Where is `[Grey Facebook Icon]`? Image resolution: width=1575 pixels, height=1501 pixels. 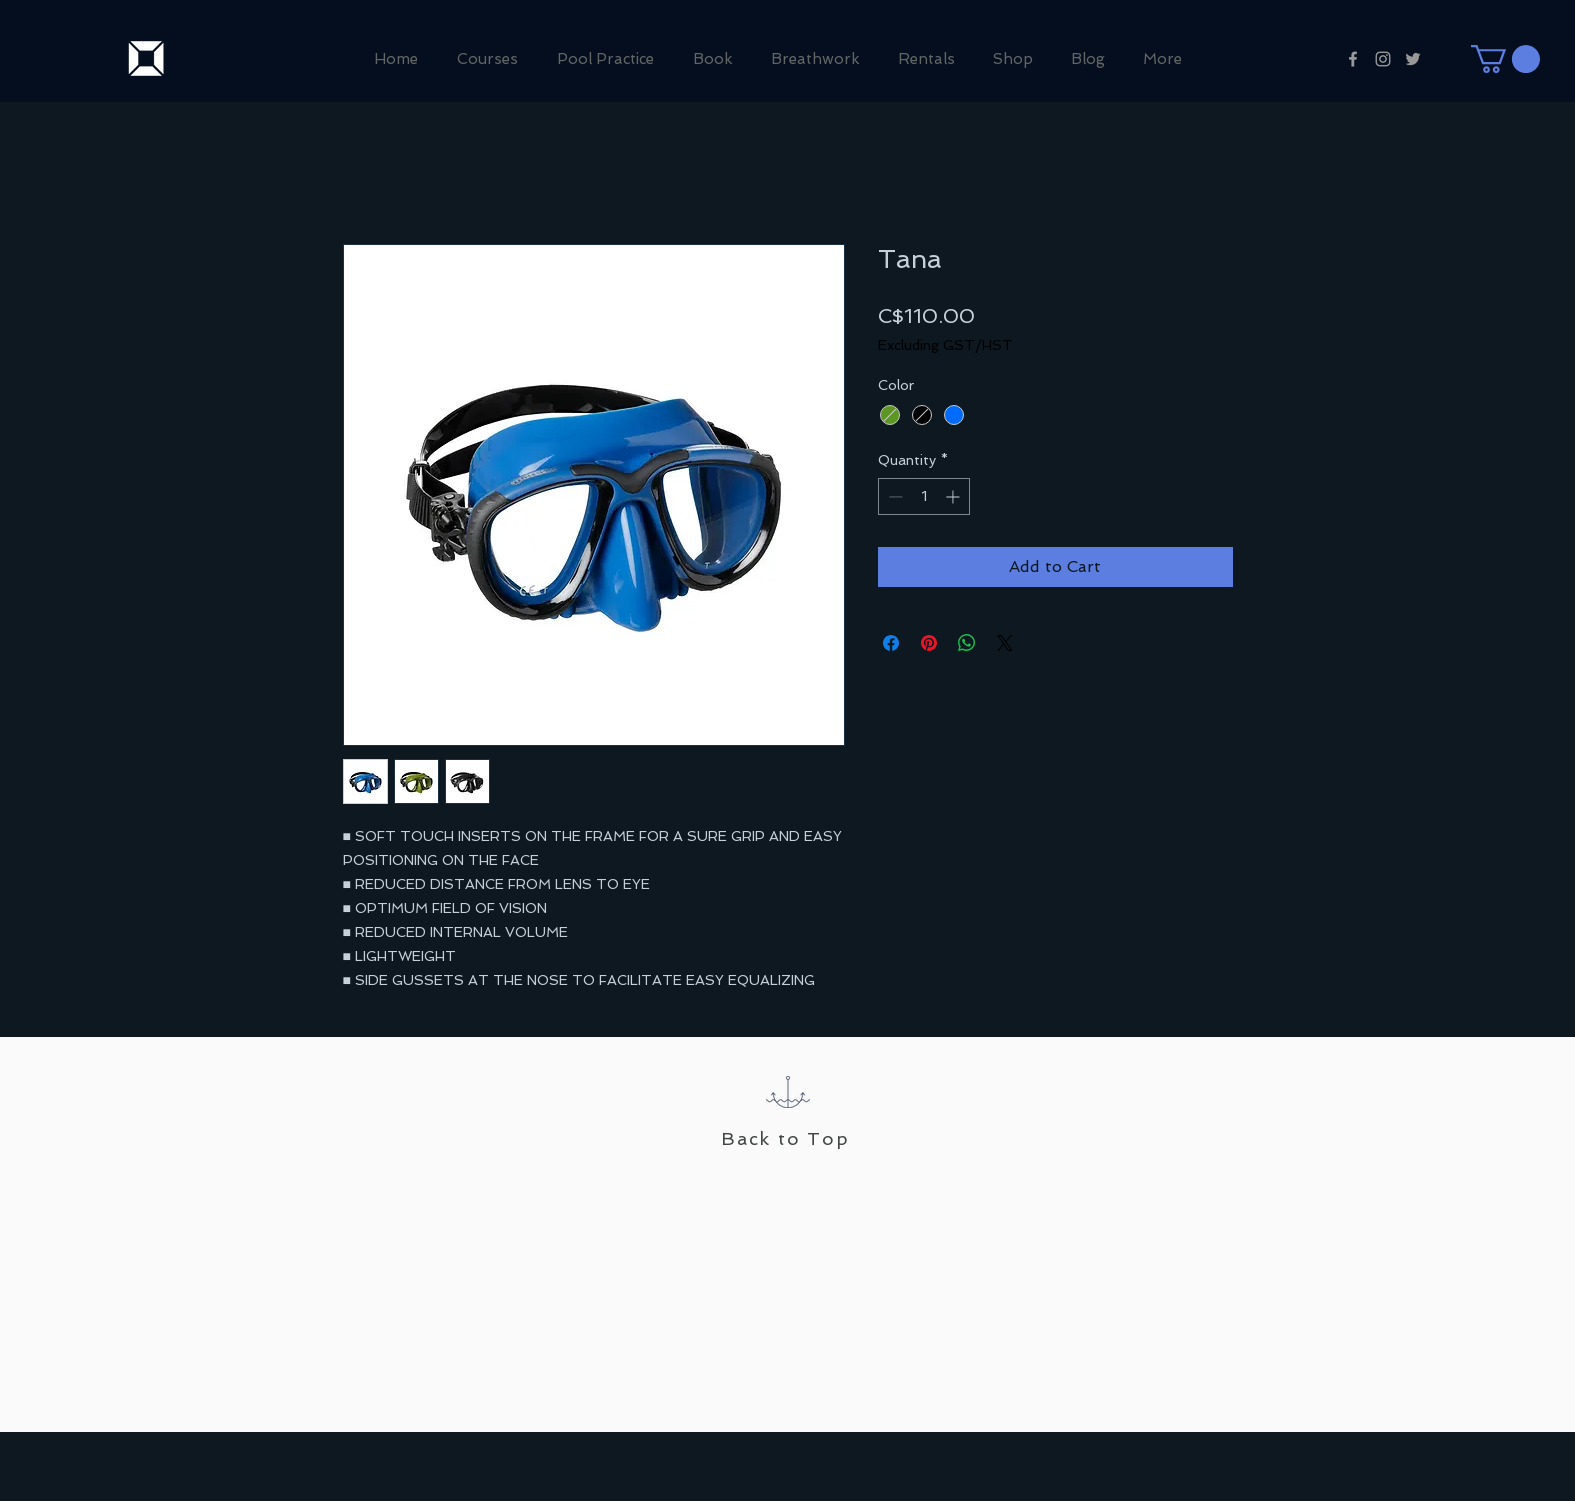
[Grey Facebook Icon] is located at coordinates (1353, 59).